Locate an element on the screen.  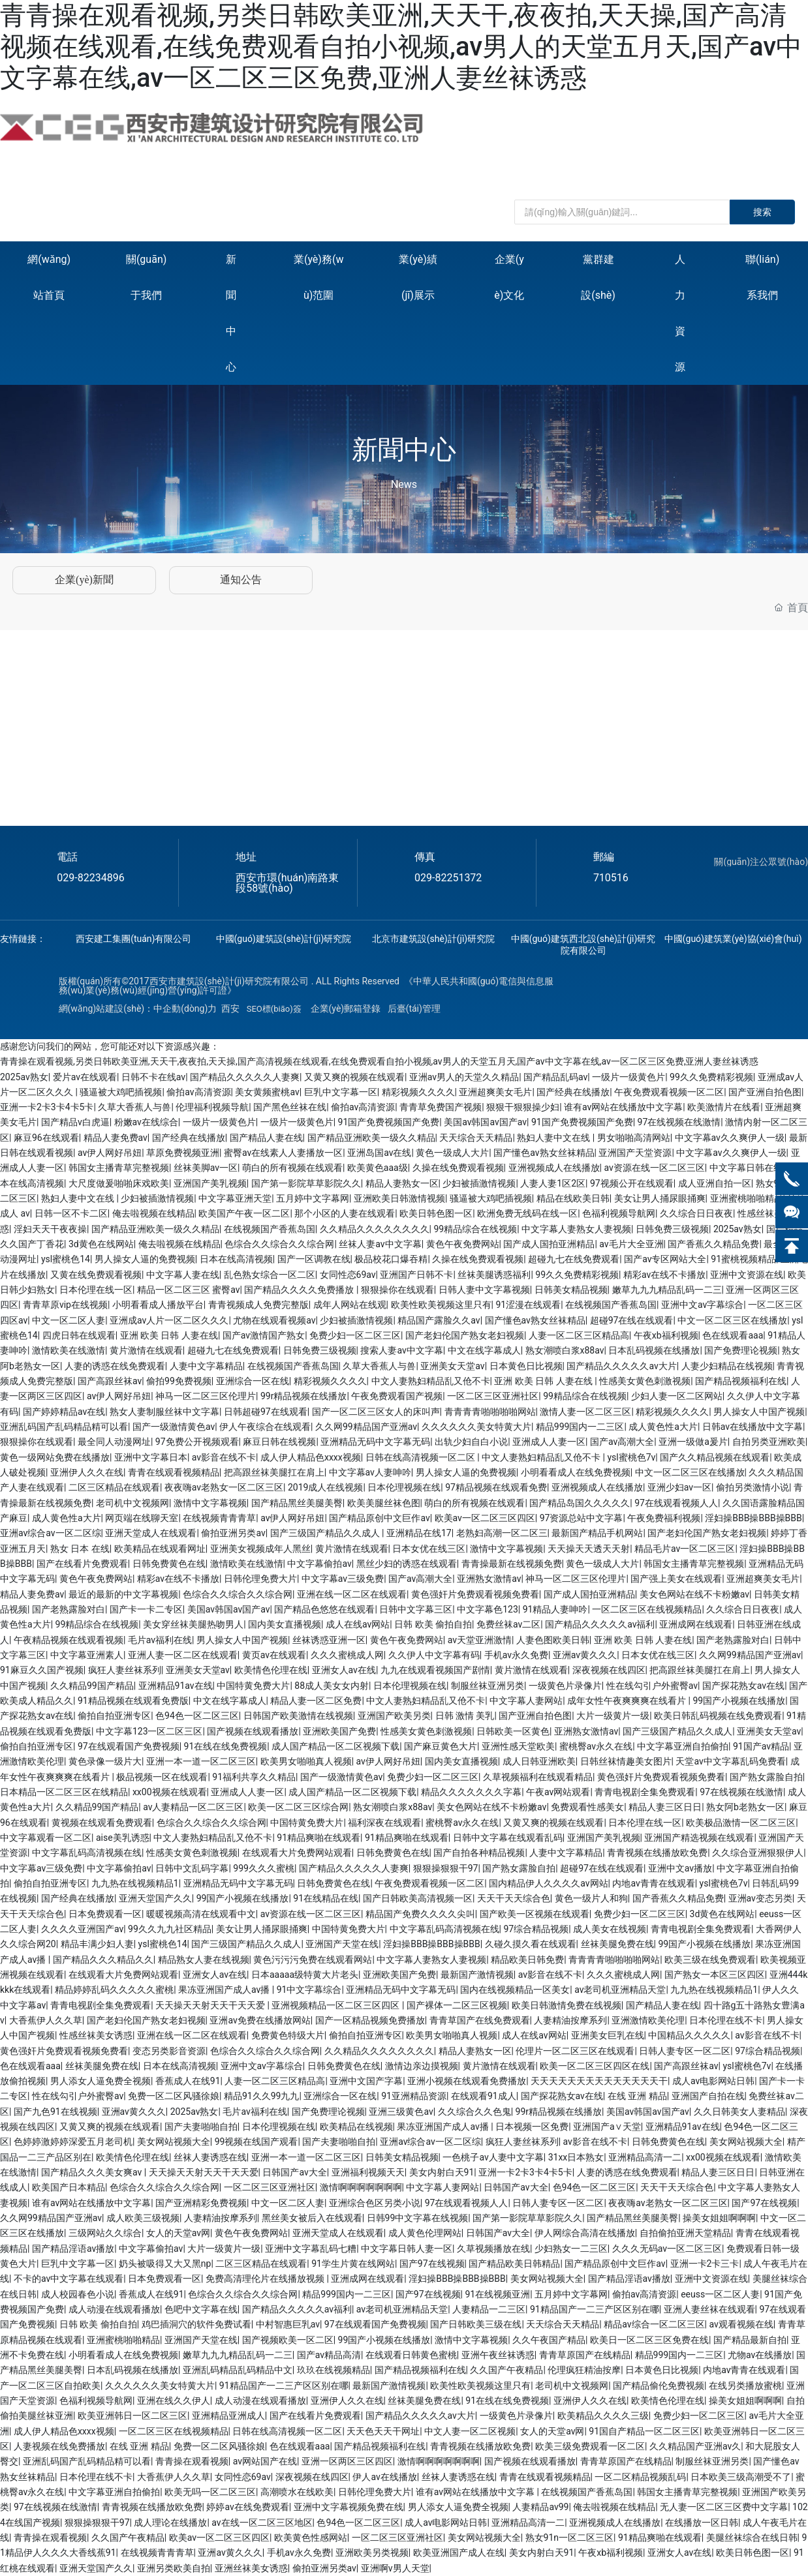
久草视频播放在线 is located at coordinates (493, 2248).